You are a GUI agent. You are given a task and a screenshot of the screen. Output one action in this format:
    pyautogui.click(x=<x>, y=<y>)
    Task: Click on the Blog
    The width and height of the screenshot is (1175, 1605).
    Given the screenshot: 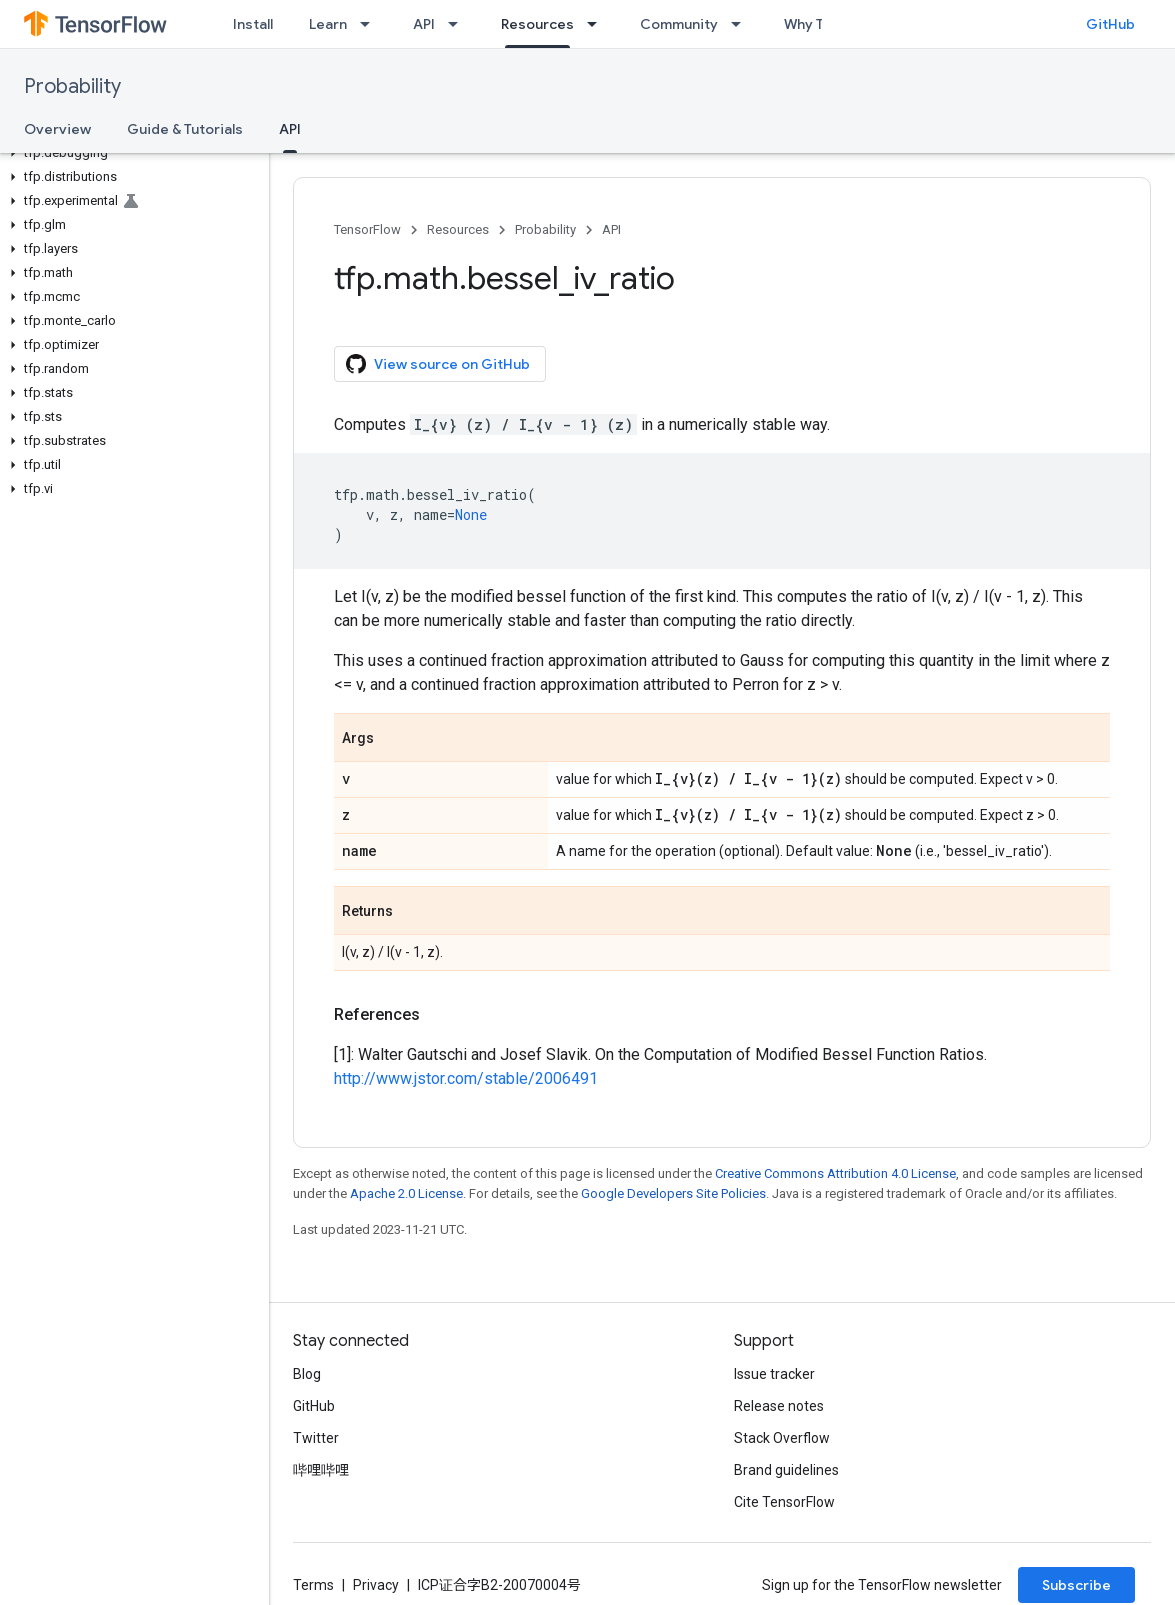 What is the action you would take?
    pyautogui.click(x=307, y=1374)
    